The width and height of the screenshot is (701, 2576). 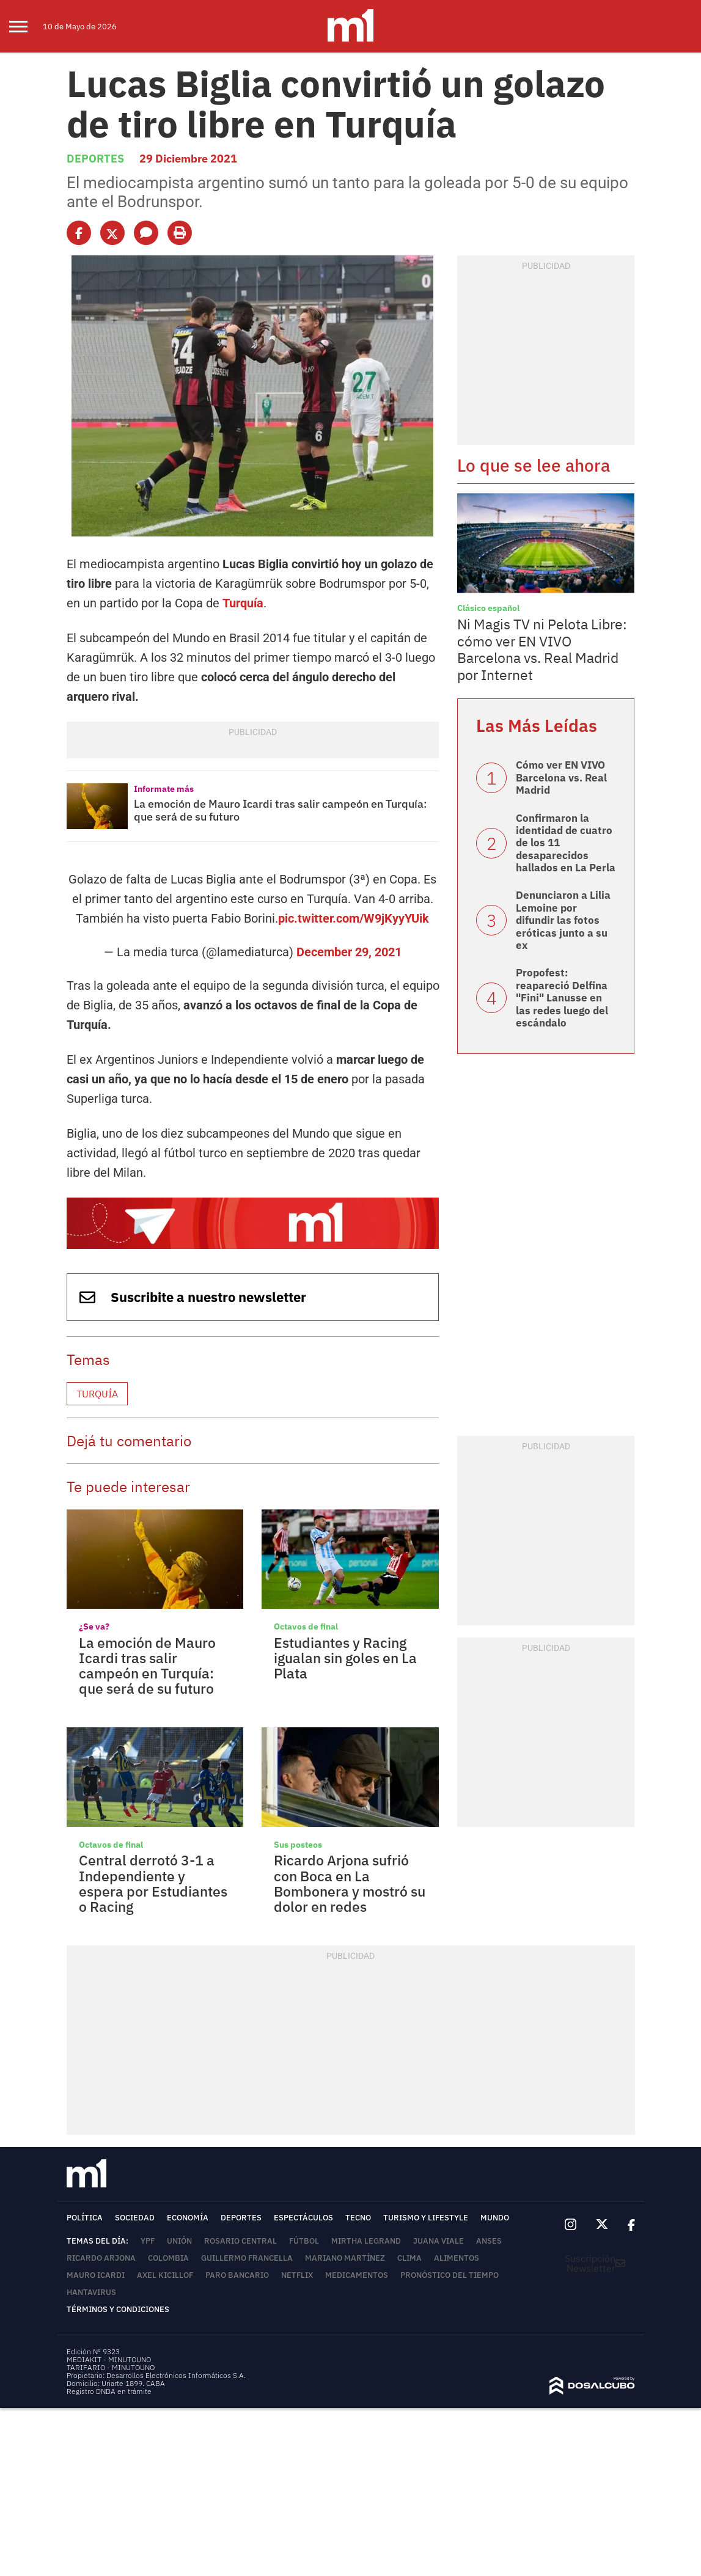 What do you see at coordinates (353, 906) in the screenshot?
I see `pic.twitter.com/W9jKyyYUik` at bounding box center [353, 906].